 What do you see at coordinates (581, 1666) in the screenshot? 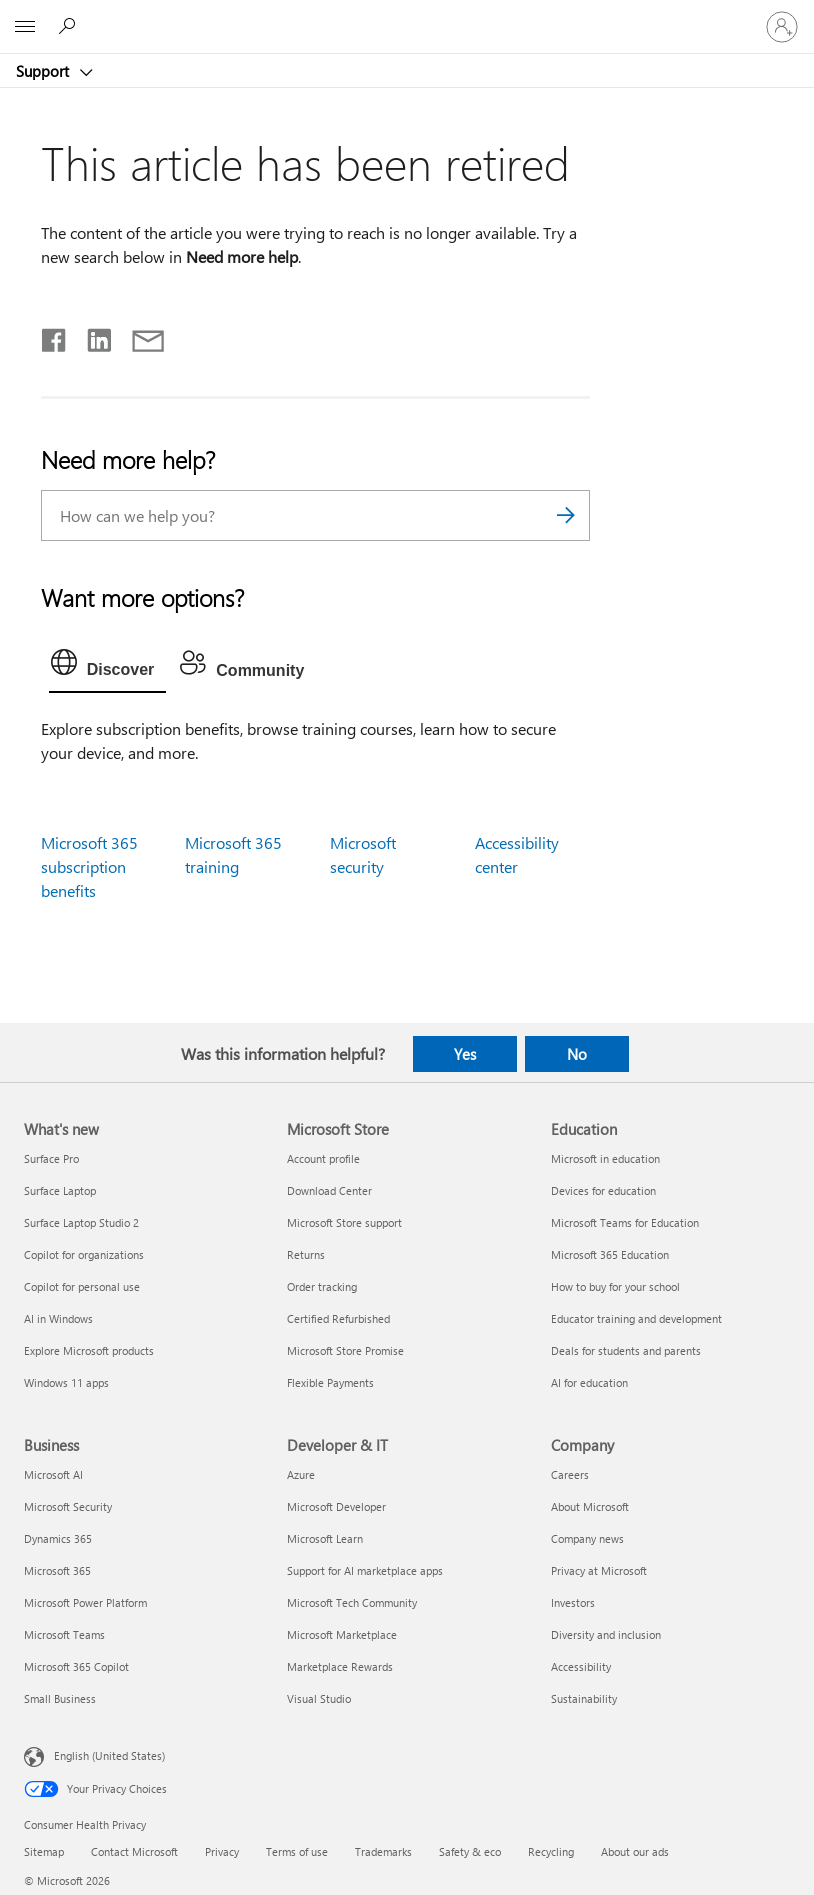
I see `Accessibility [Accessibility Company]` at bounding box center [581, 1666].